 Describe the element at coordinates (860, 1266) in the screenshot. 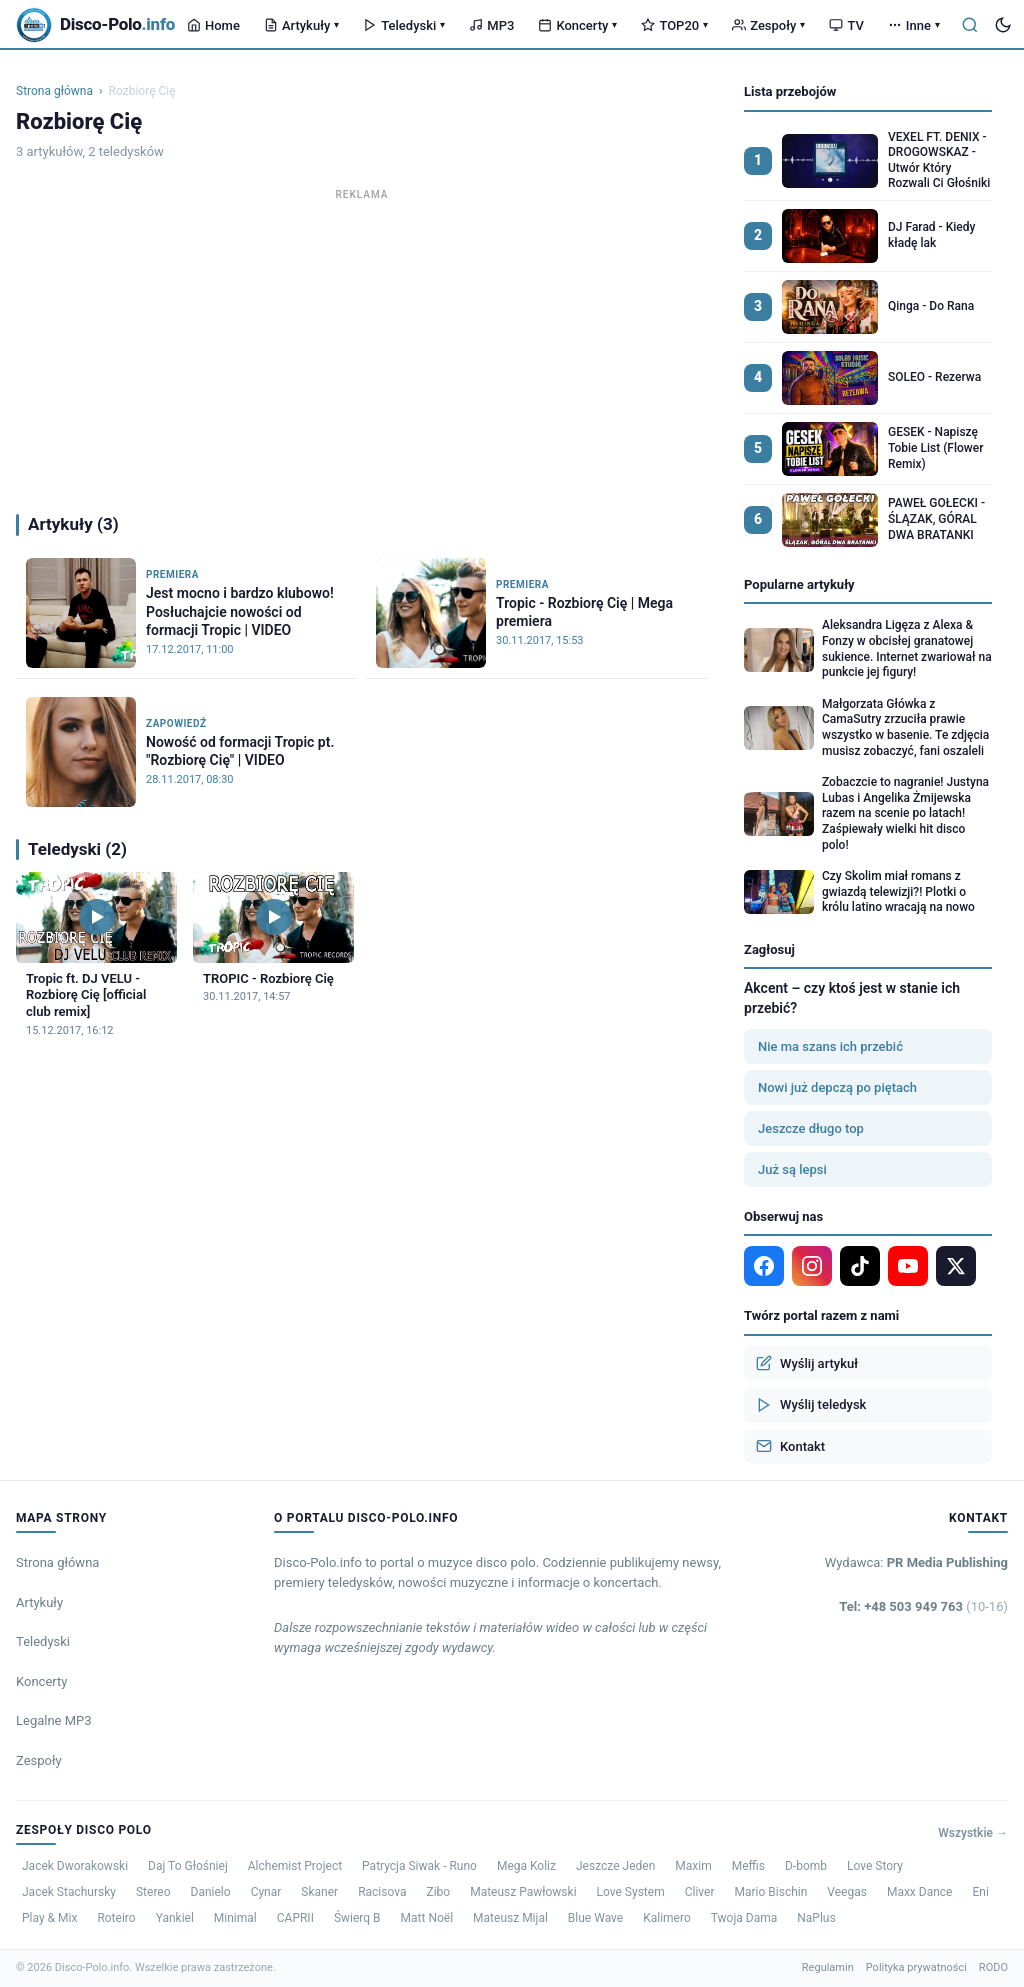

I see `[TikTok]` at that location.